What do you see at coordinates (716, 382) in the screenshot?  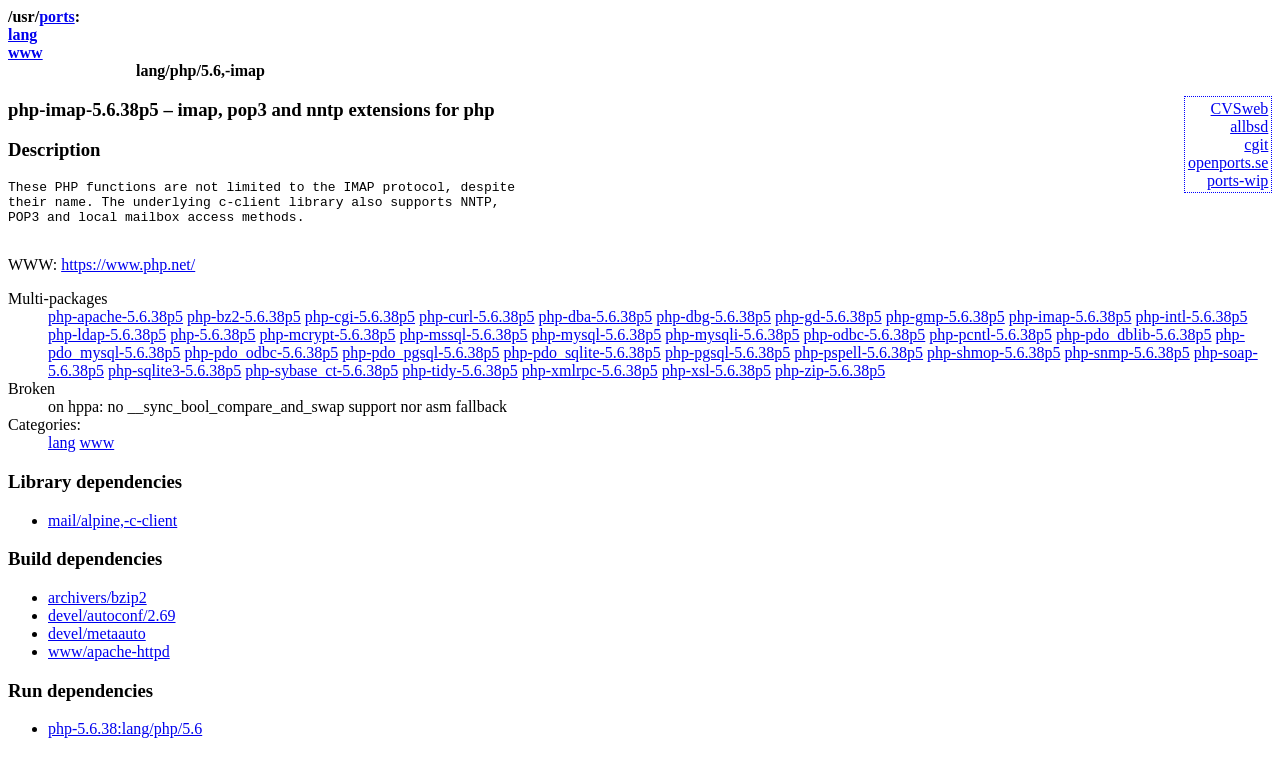 I see `php-xsl-5.6.38p5` at bounding box center [716, 382].